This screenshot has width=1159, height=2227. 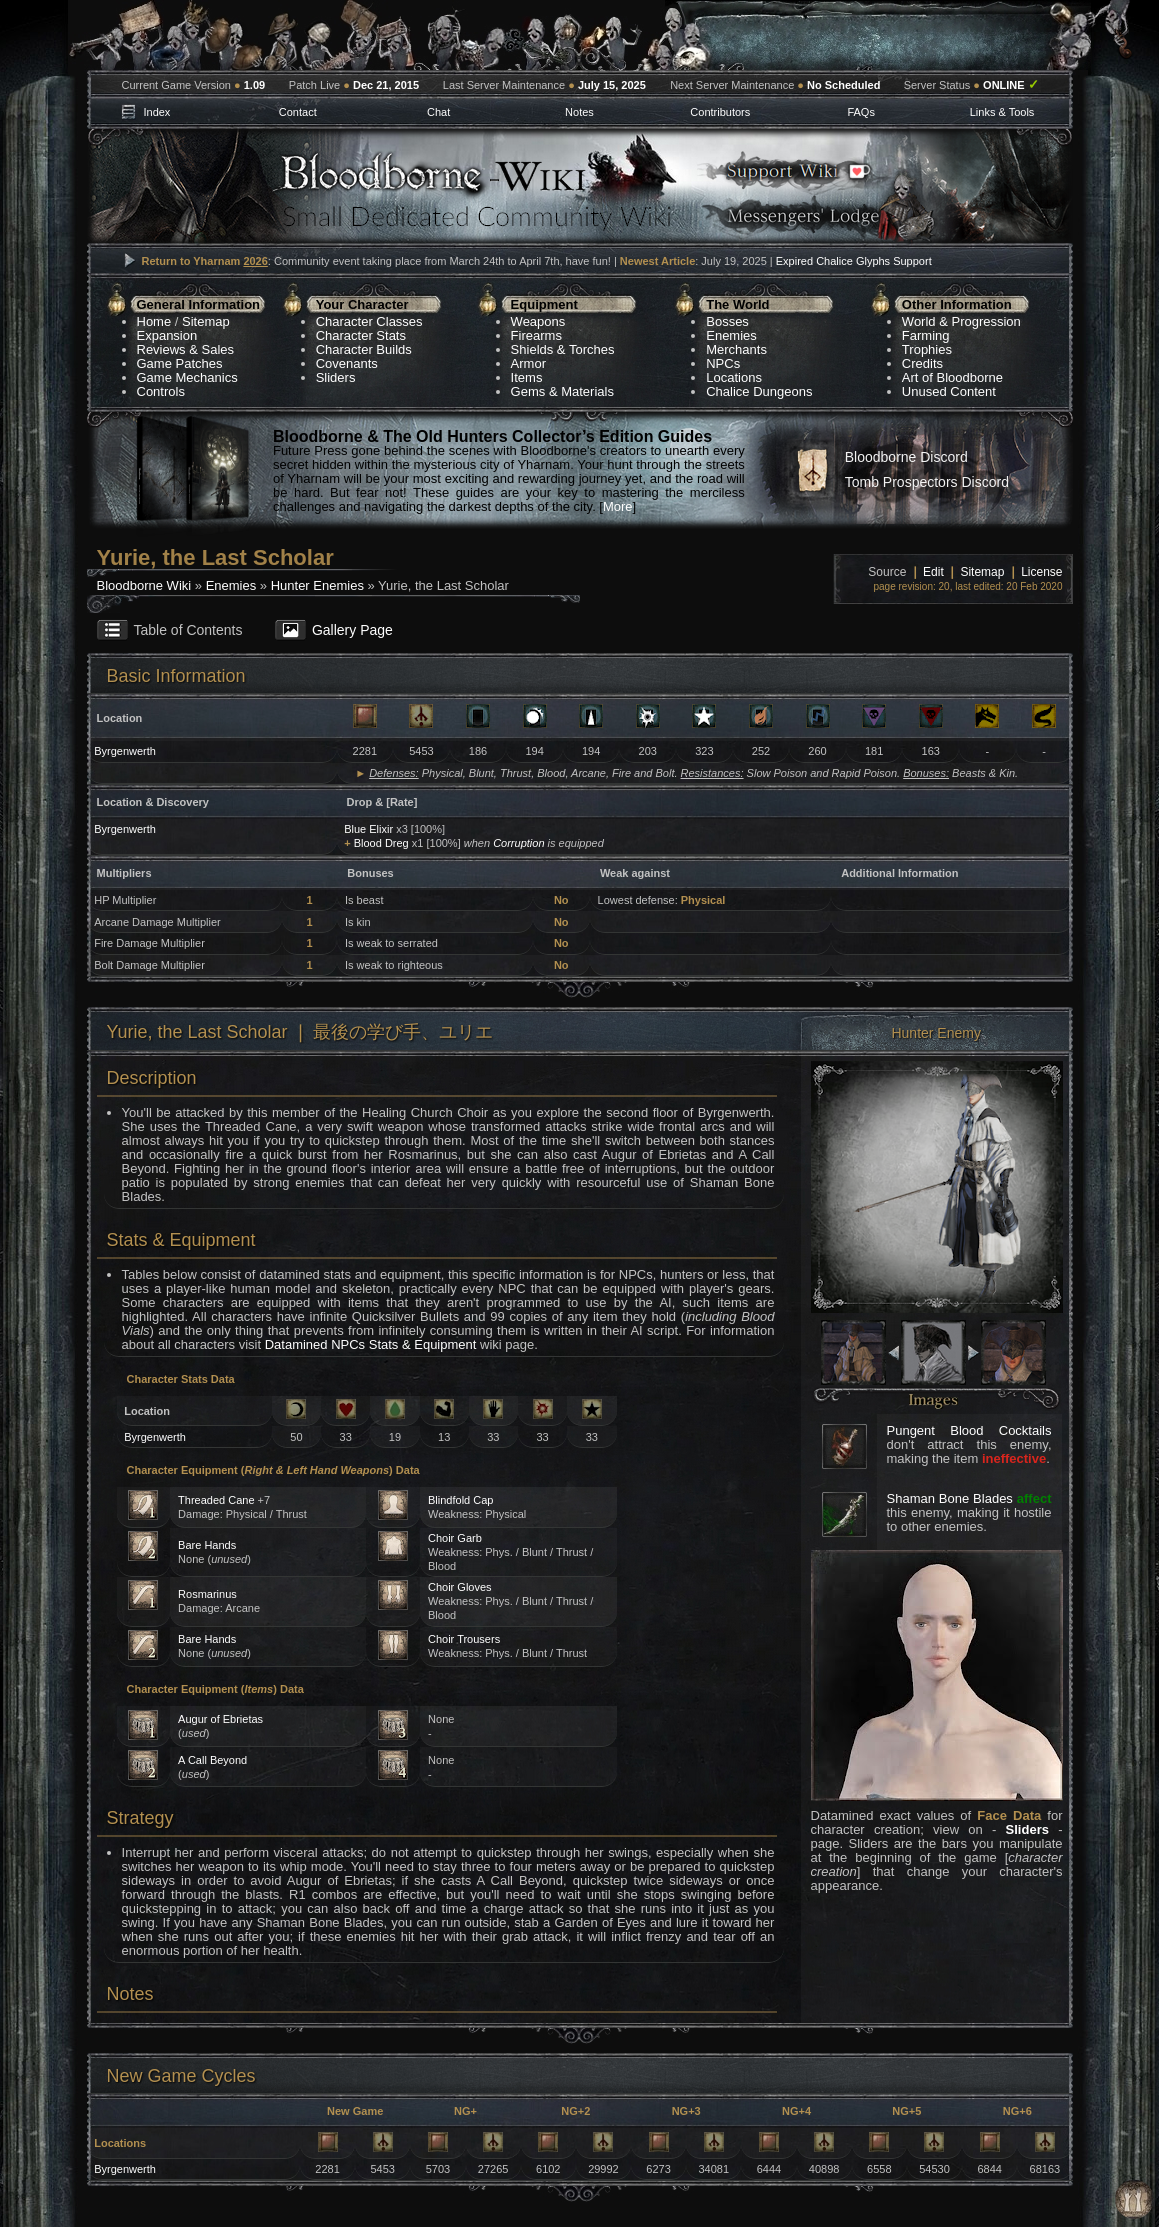 What do you see at coordinates (969, 1430) in the screenshot?
I see `Pungent Blood Cocktails` at bounding box center [969, 1430].